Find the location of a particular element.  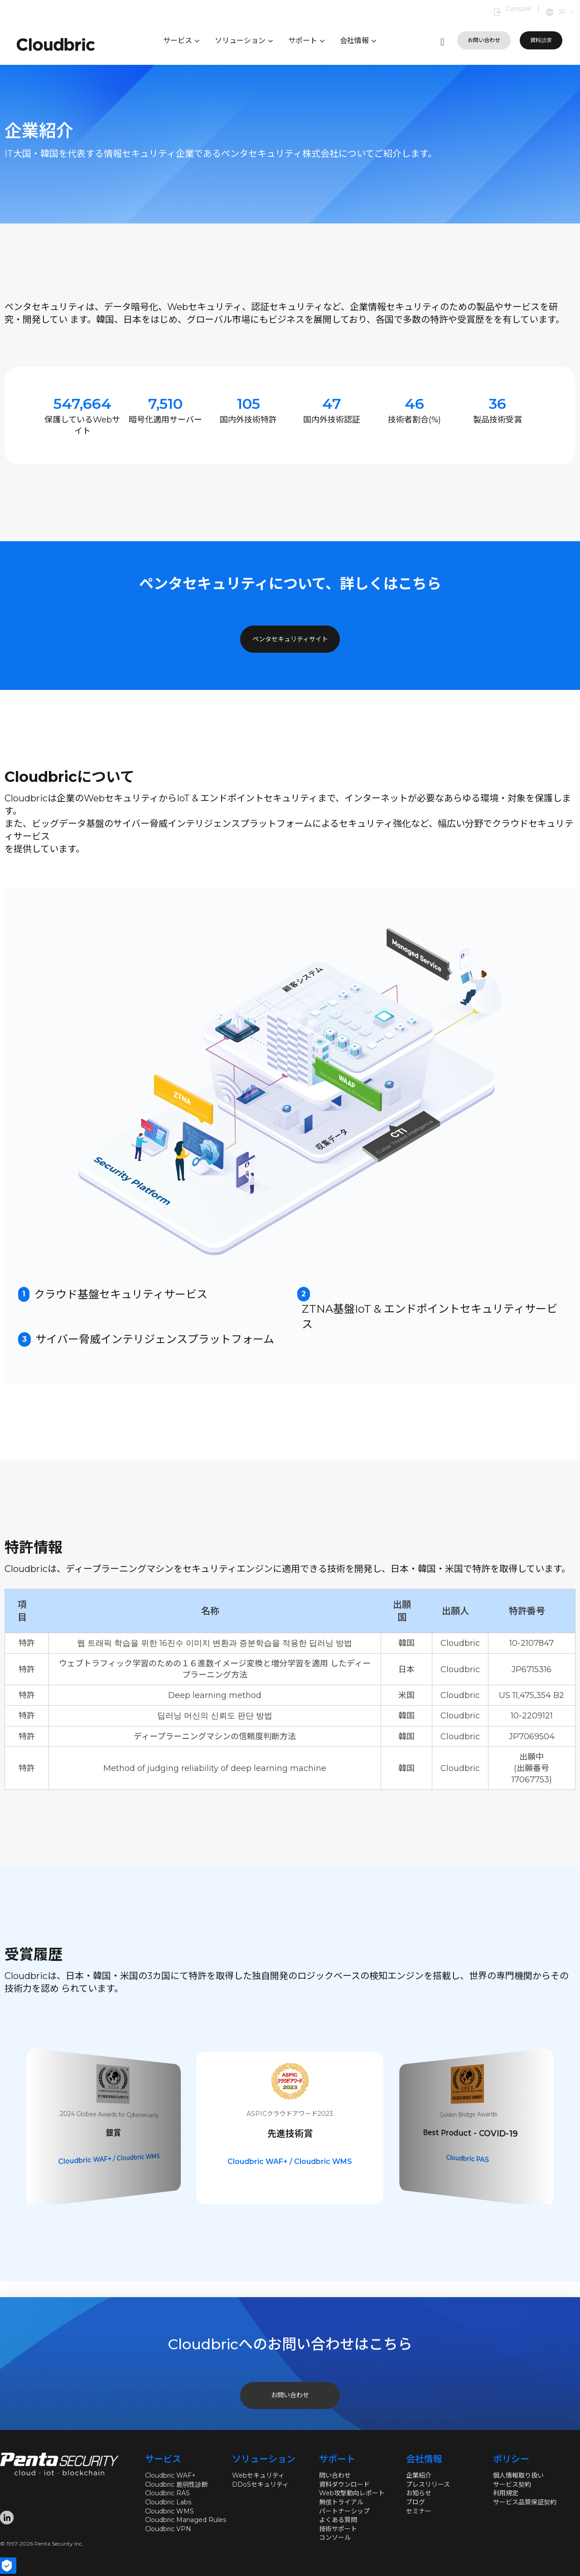

サービス契約 is located at coordinates (512, 2484).